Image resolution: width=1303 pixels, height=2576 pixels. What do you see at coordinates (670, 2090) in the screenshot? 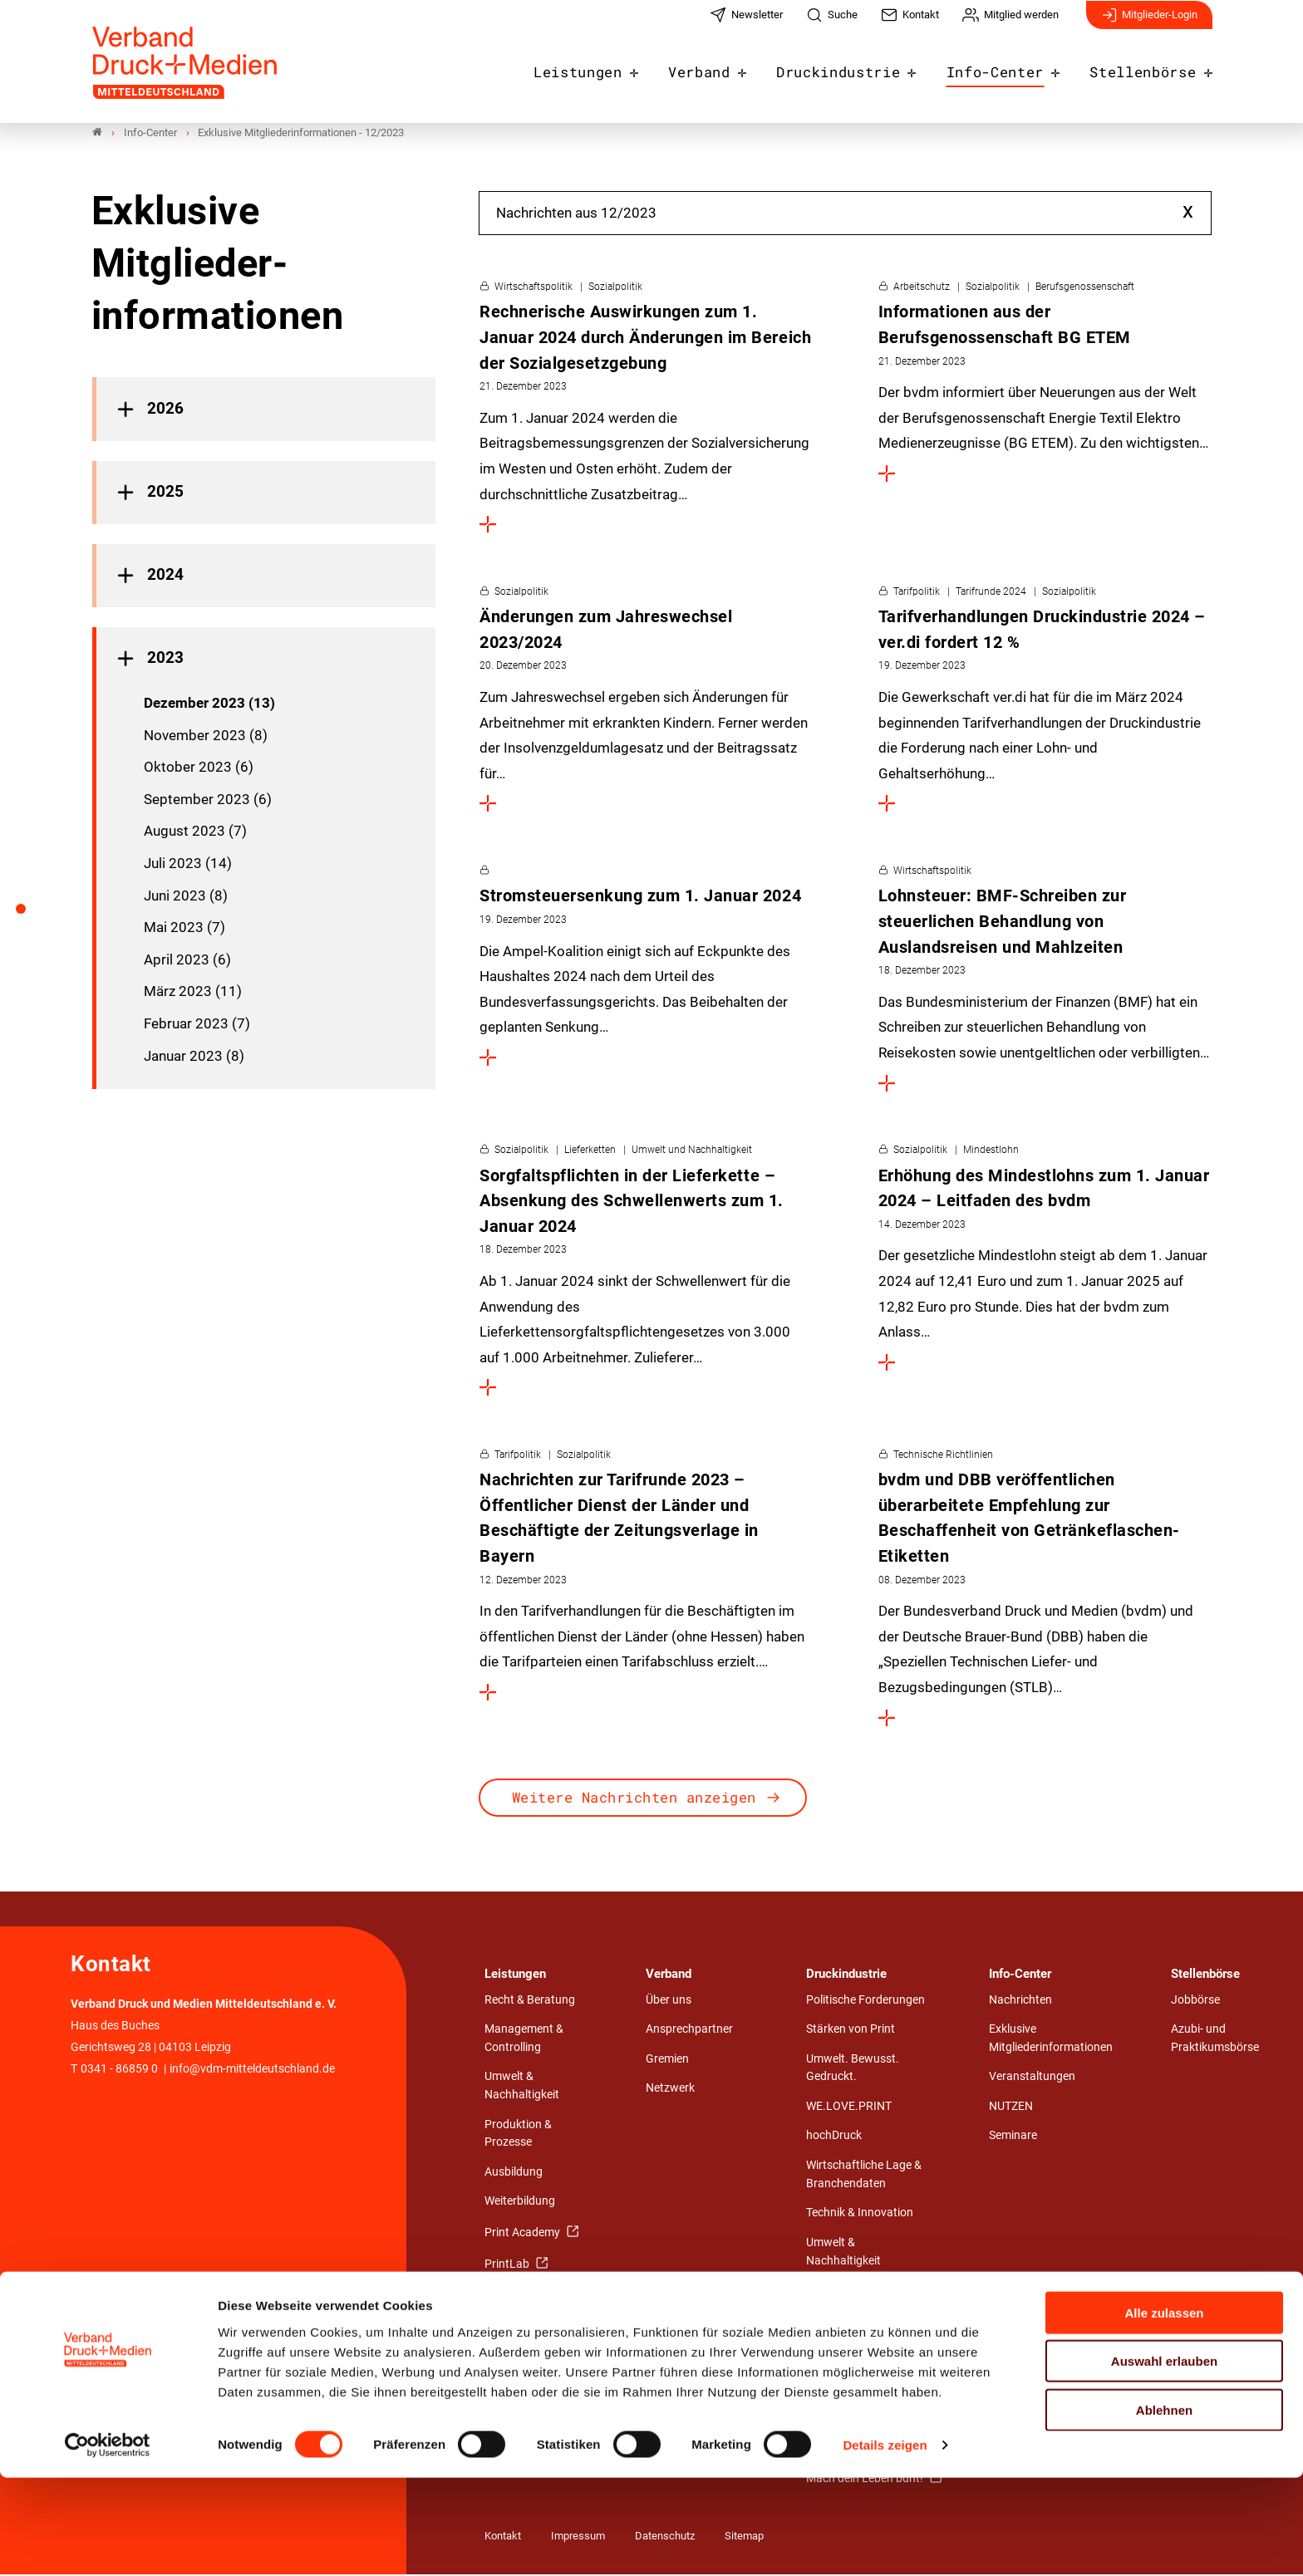
I see `Netzwerk` at bounding box center [670, 2090].